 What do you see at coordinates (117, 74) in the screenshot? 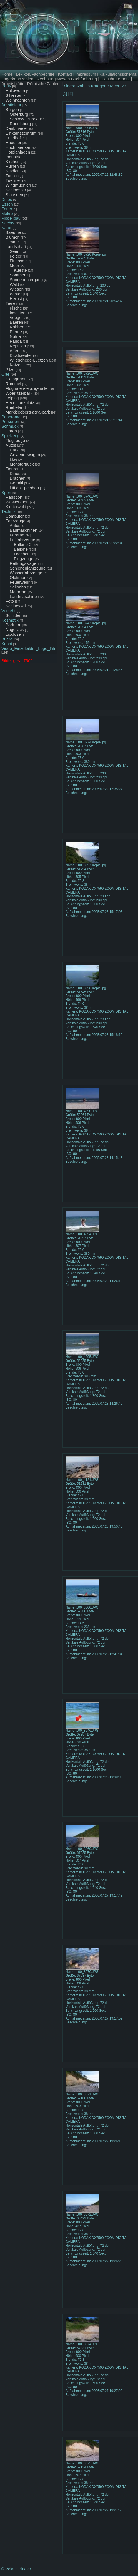
I see `Kalkulationsschema` at bounding box center [117, 74].